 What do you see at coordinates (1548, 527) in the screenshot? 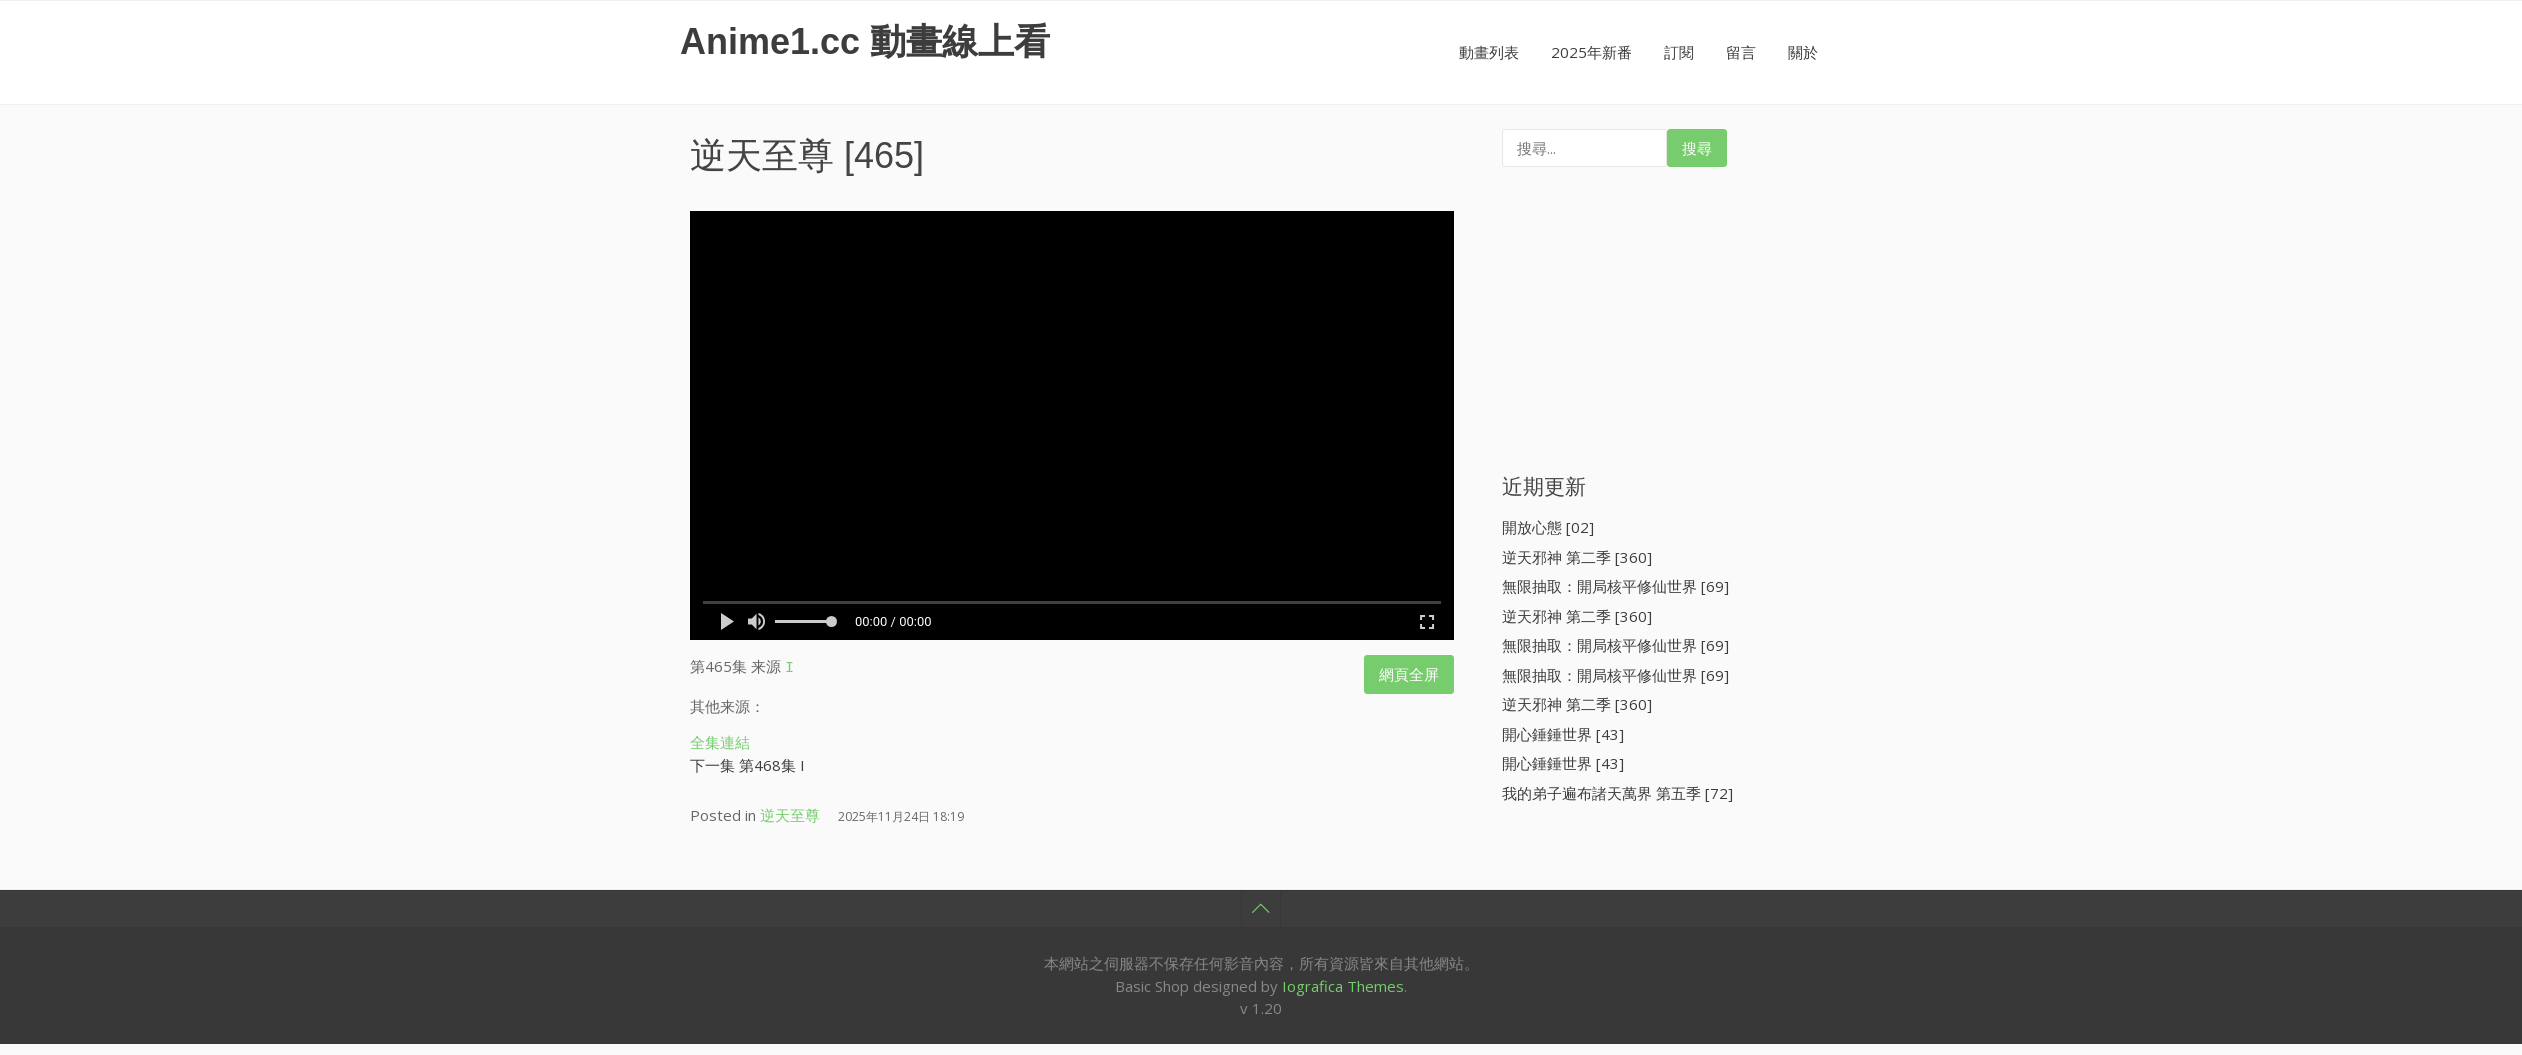
I see `開放心態 [02]` at bounding box center [1548, 527].